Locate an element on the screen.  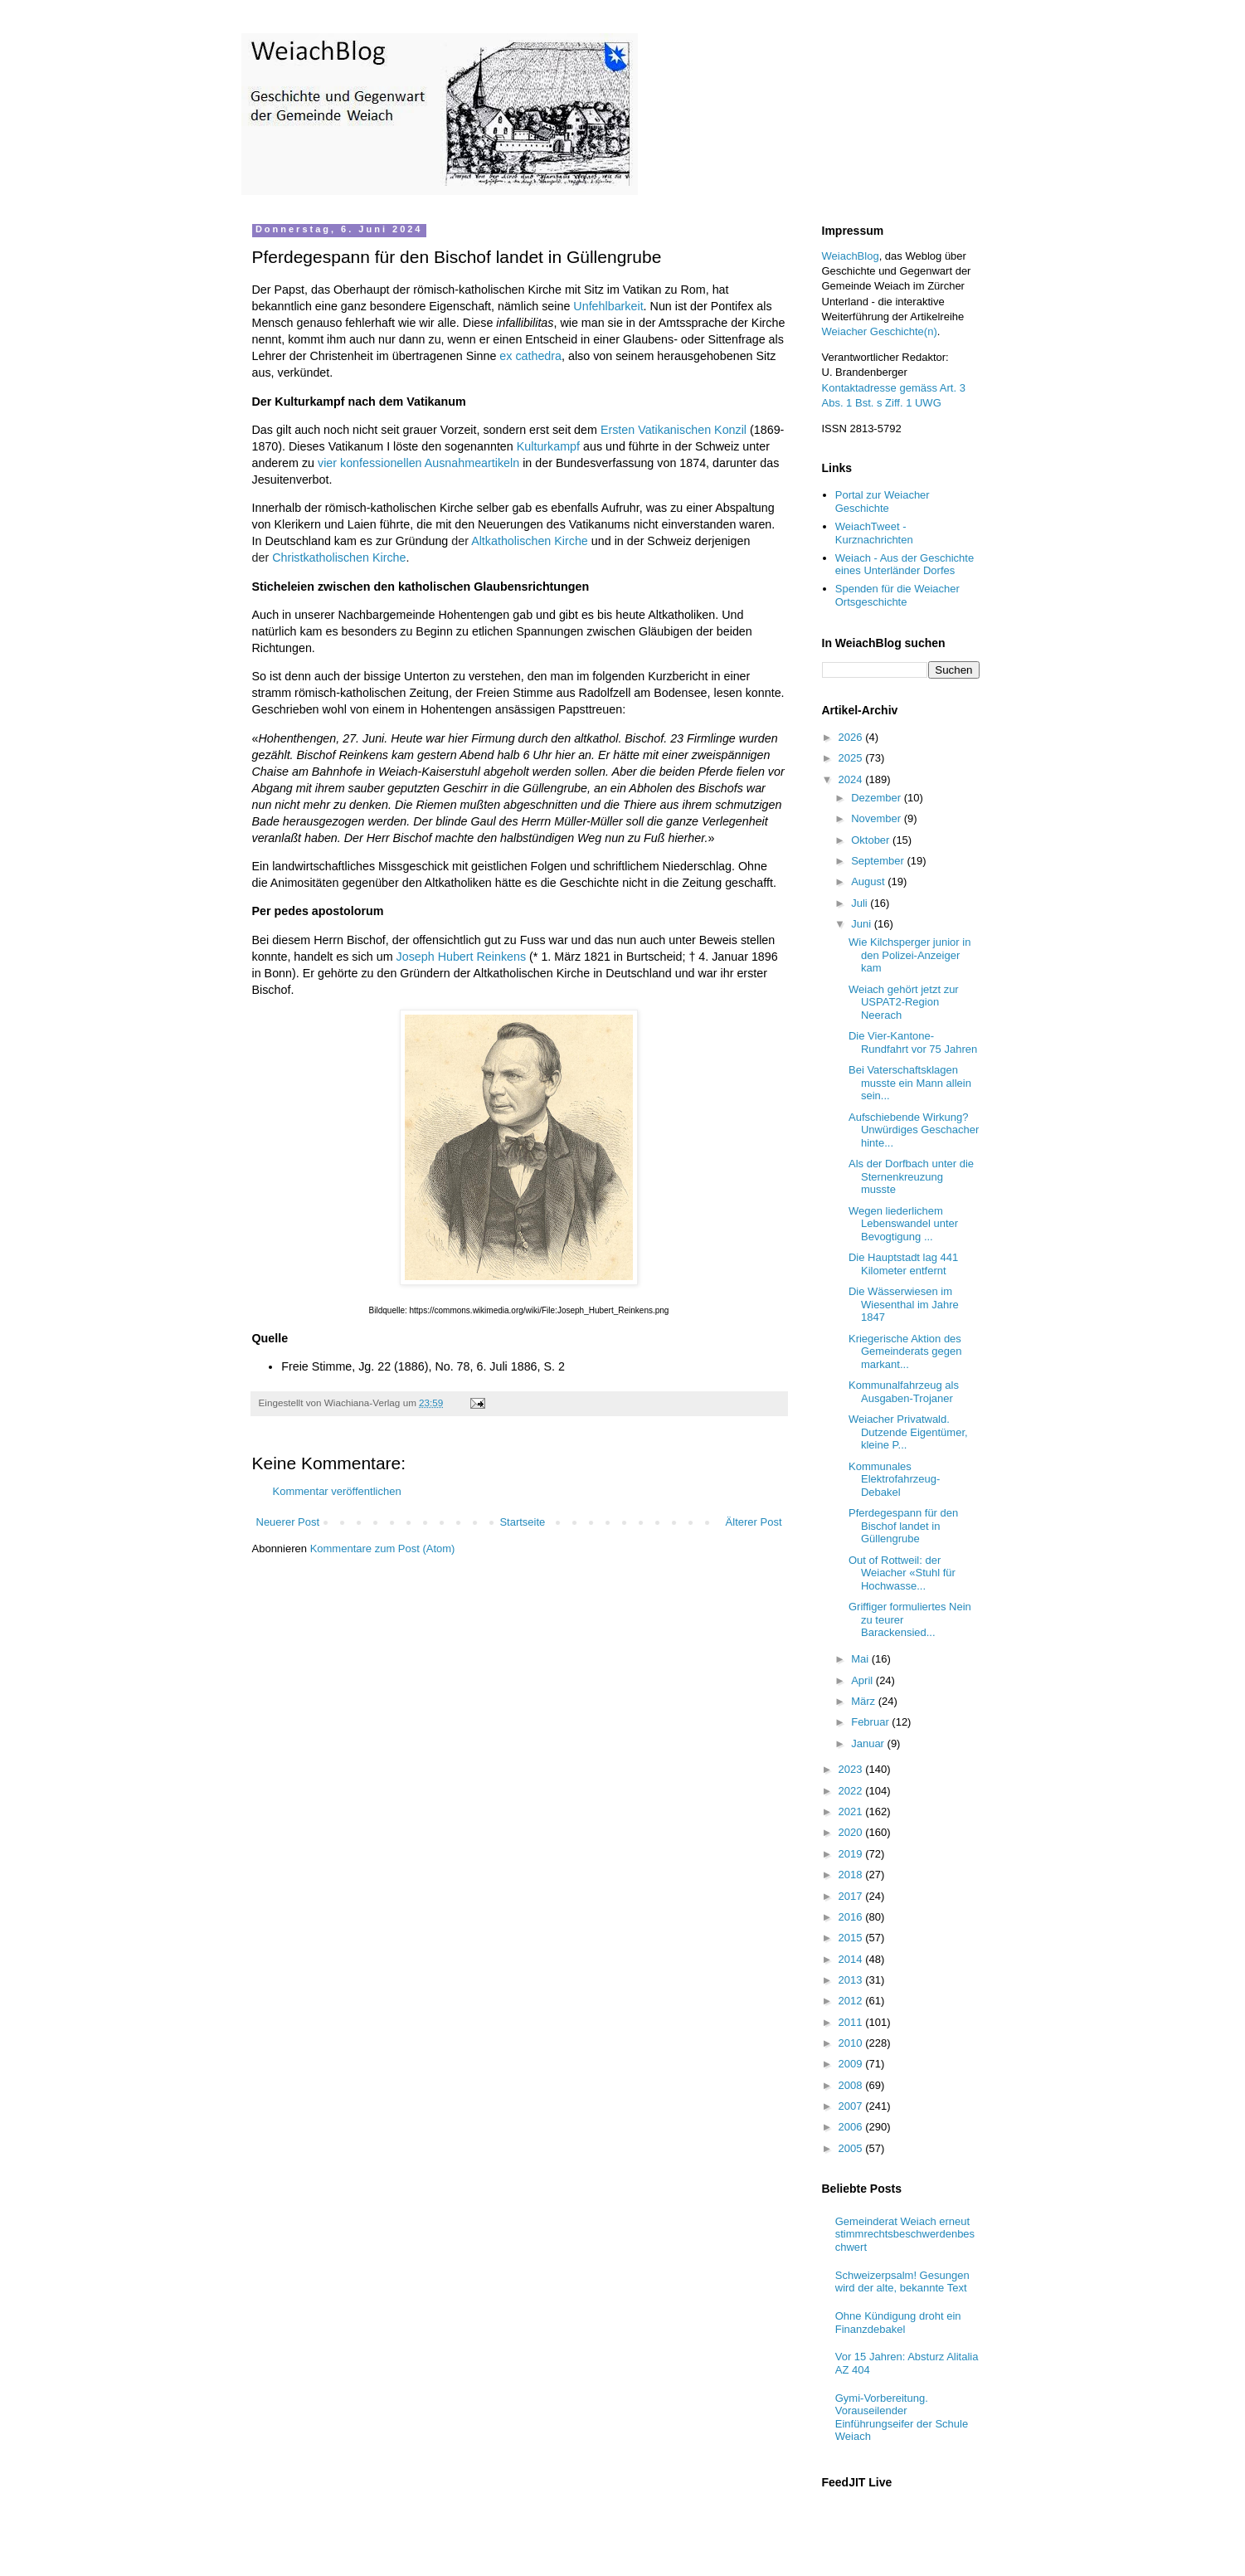
Weiach - Aus der Geschichte eines Unterländer Dorfes is located at coordinates (904, 564).